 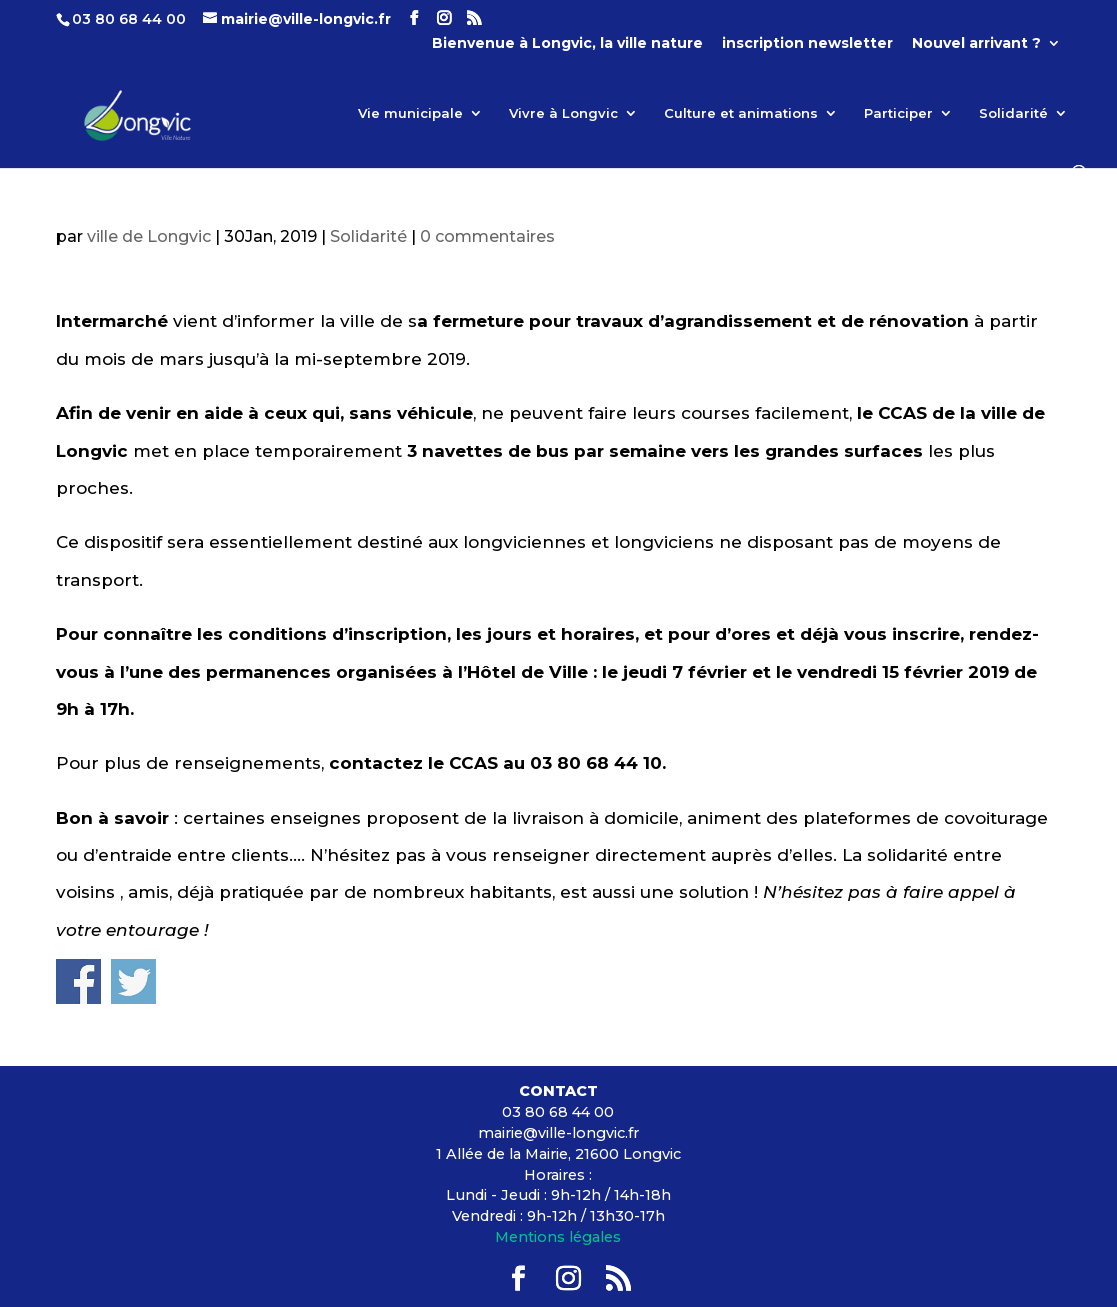 What do you see at coordinates (78, 981) in the screenshot?
I see `Share on Facebook` at bounding box center [78, 981].